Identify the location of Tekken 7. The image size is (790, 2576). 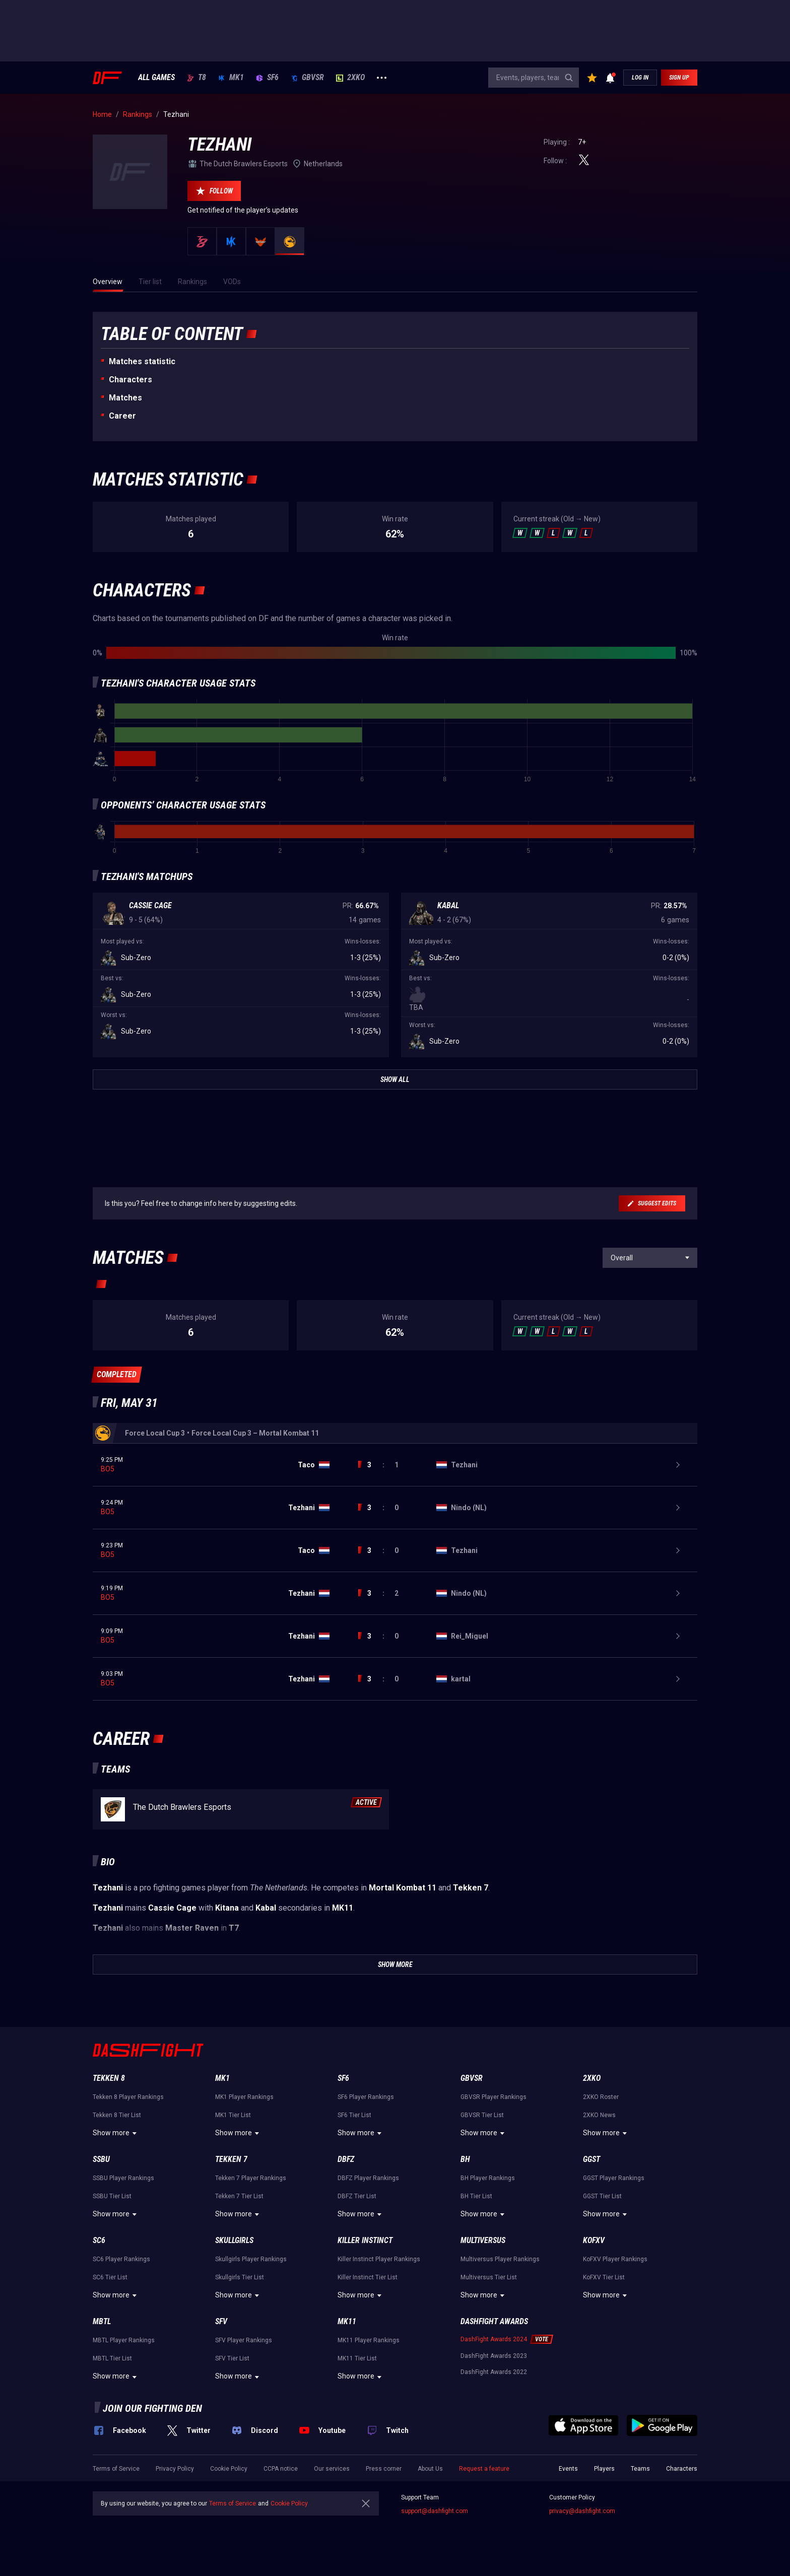
(231, 2159).